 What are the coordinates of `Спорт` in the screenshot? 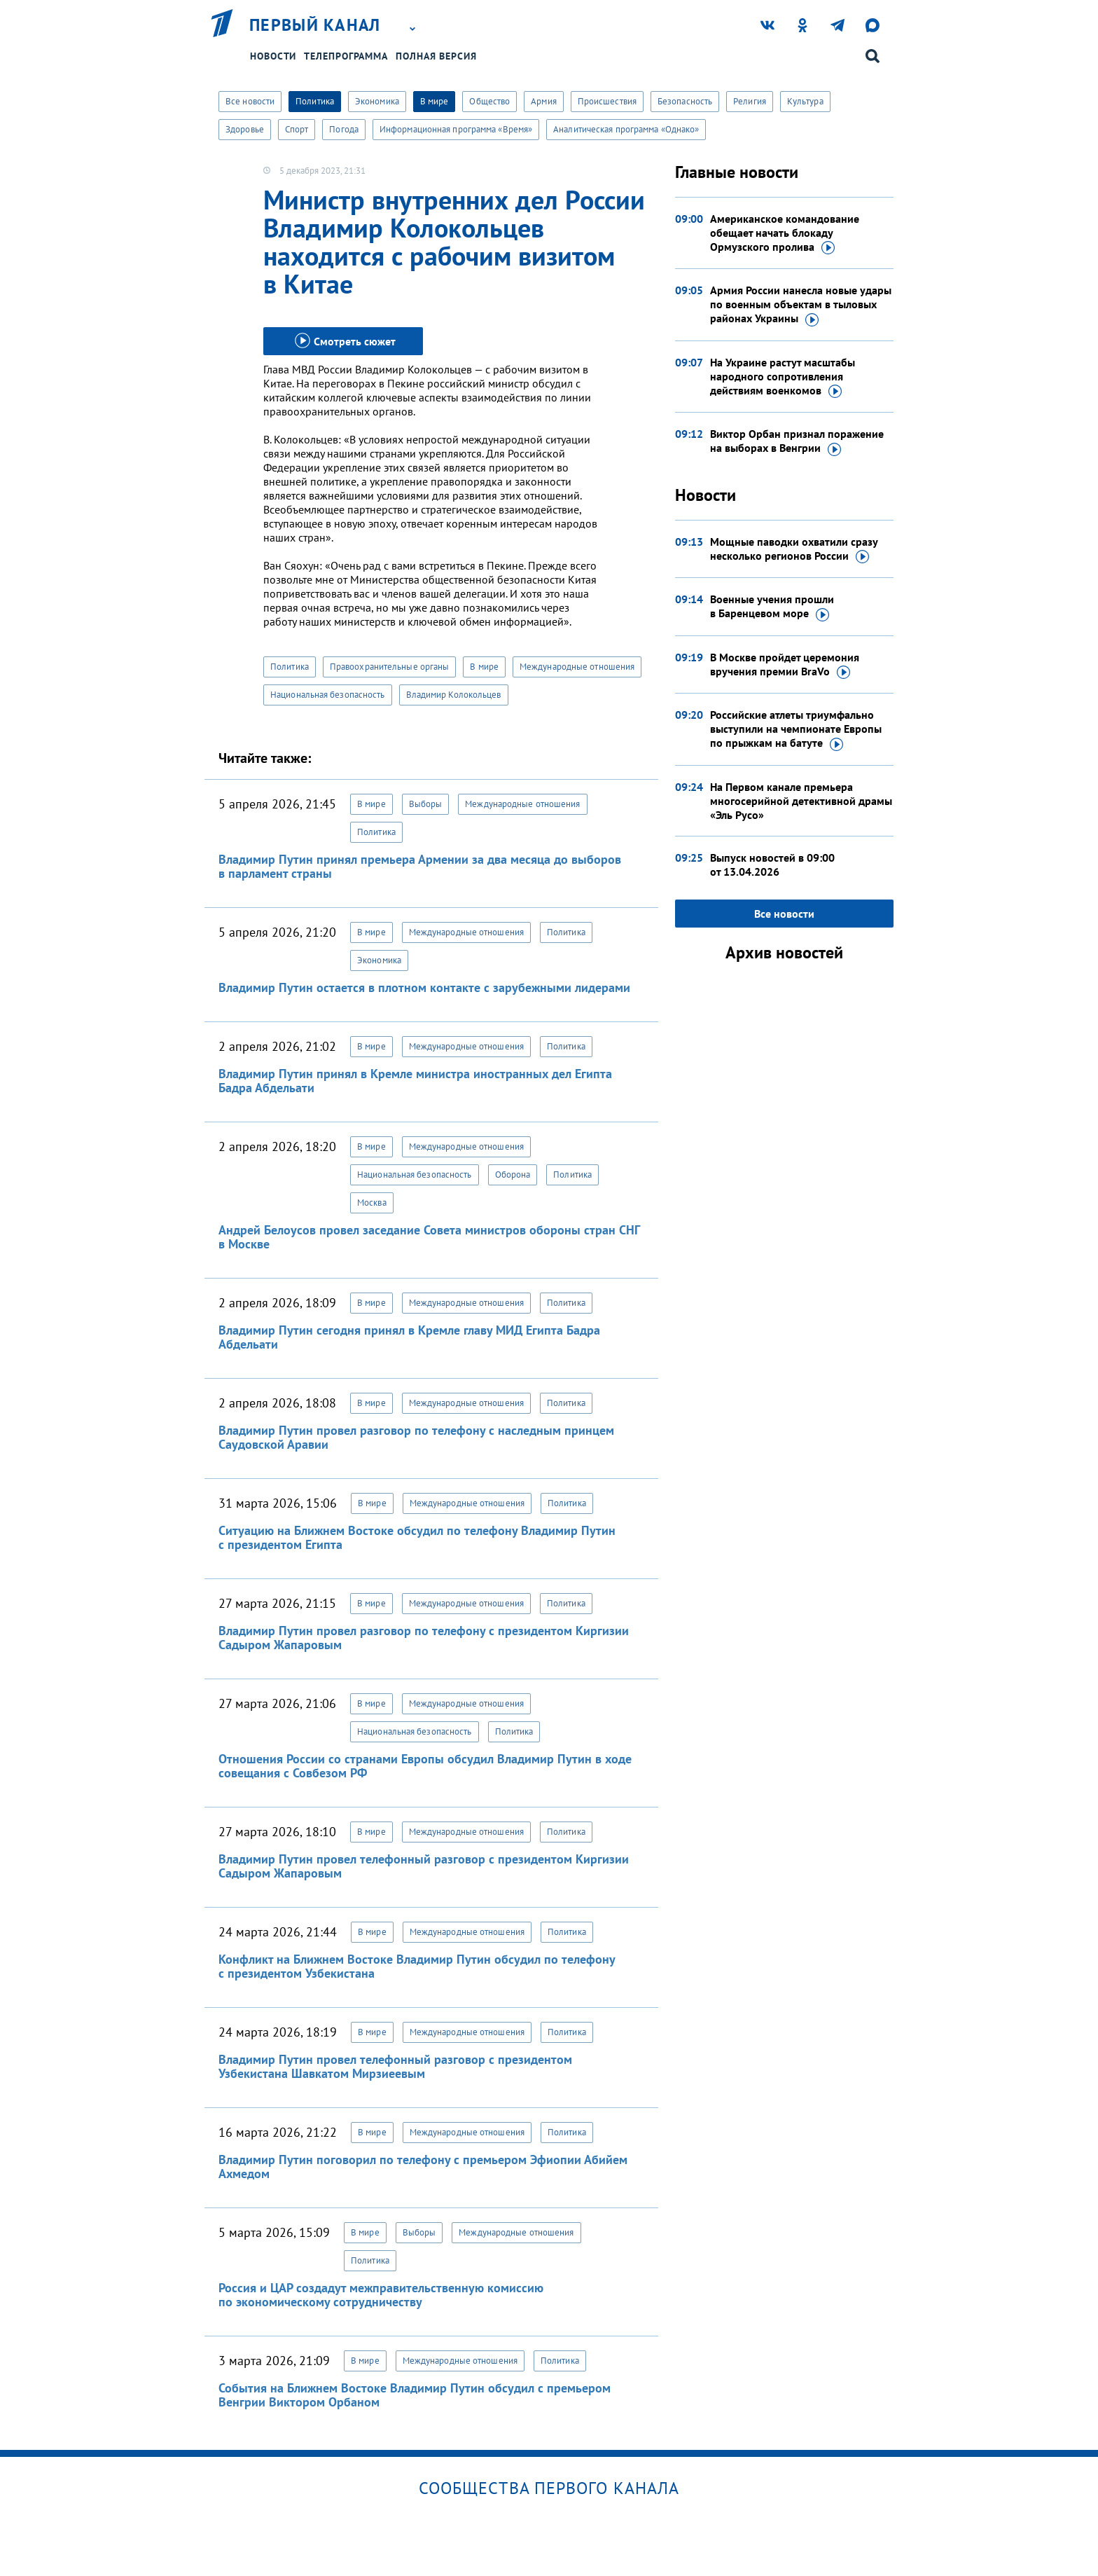 It's located at (297, 129).